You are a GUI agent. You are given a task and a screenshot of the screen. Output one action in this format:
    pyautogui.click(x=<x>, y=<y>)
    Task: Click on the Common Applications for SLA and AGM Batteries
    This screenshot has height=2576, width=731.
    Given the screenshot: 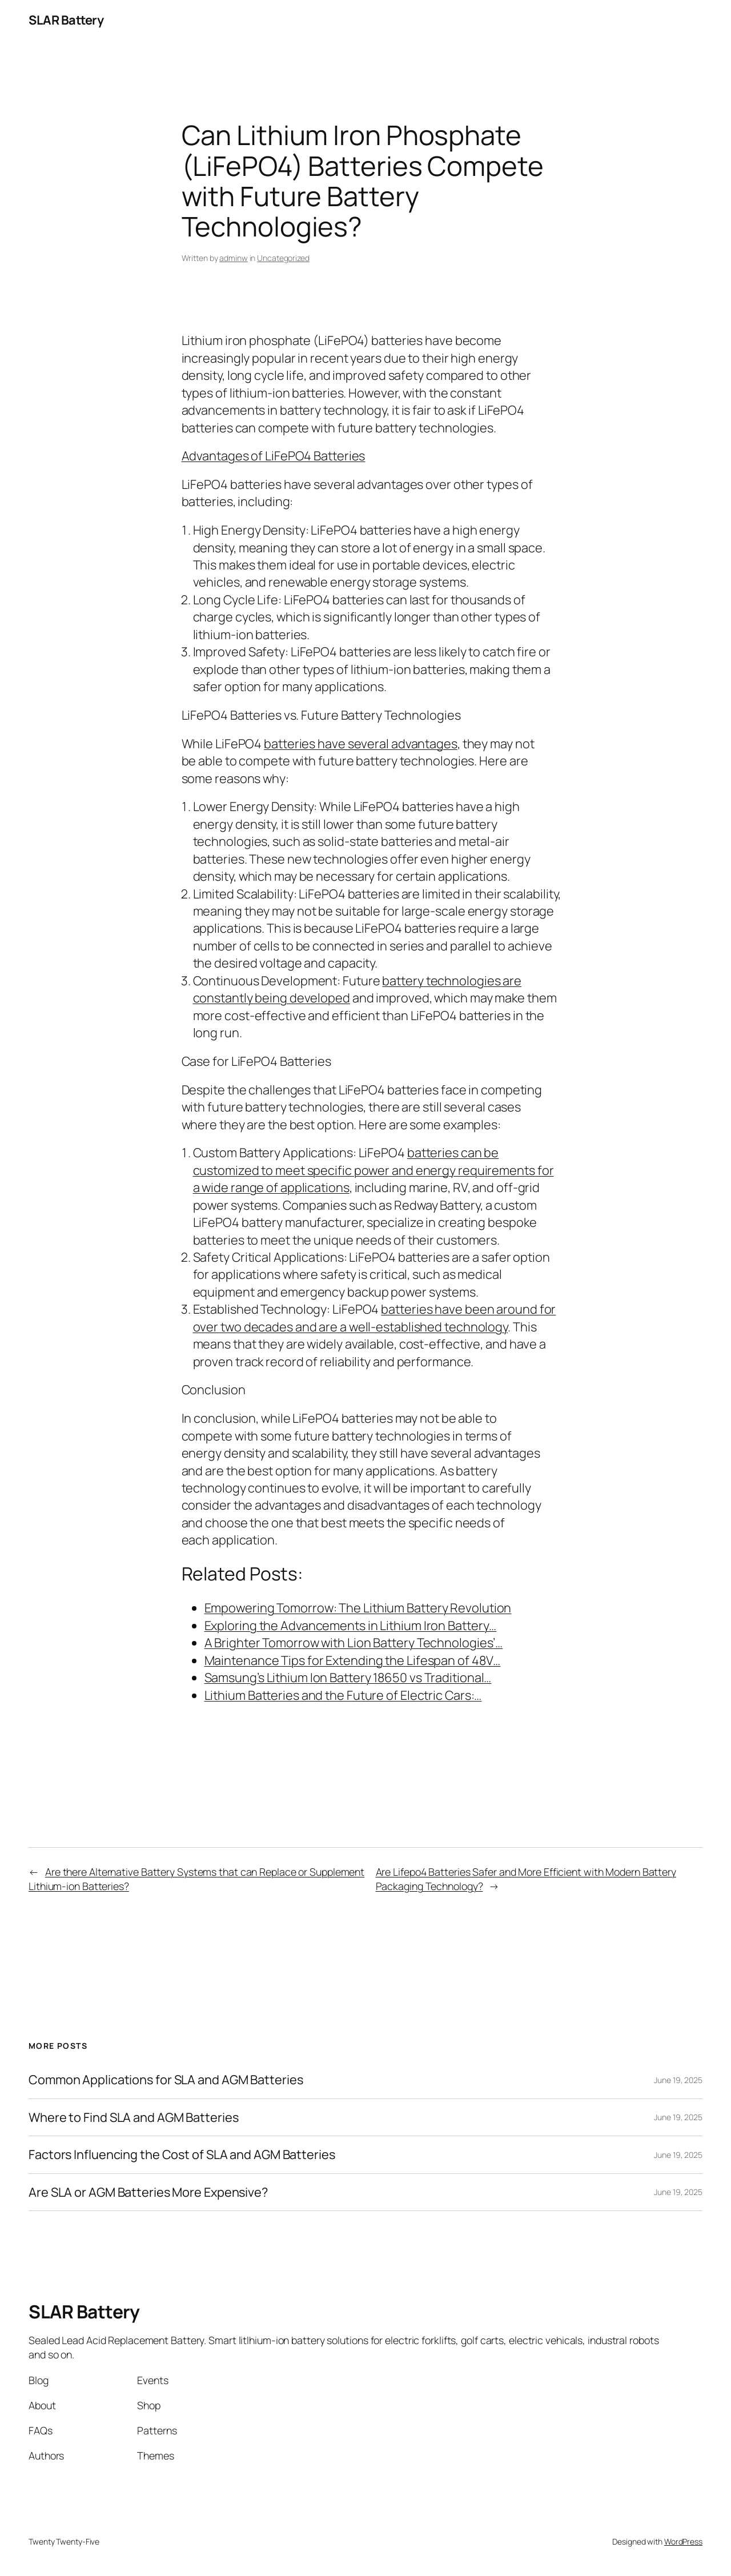 What is the action you would take?
    pyautogui.click(x=166, y=2080)
    